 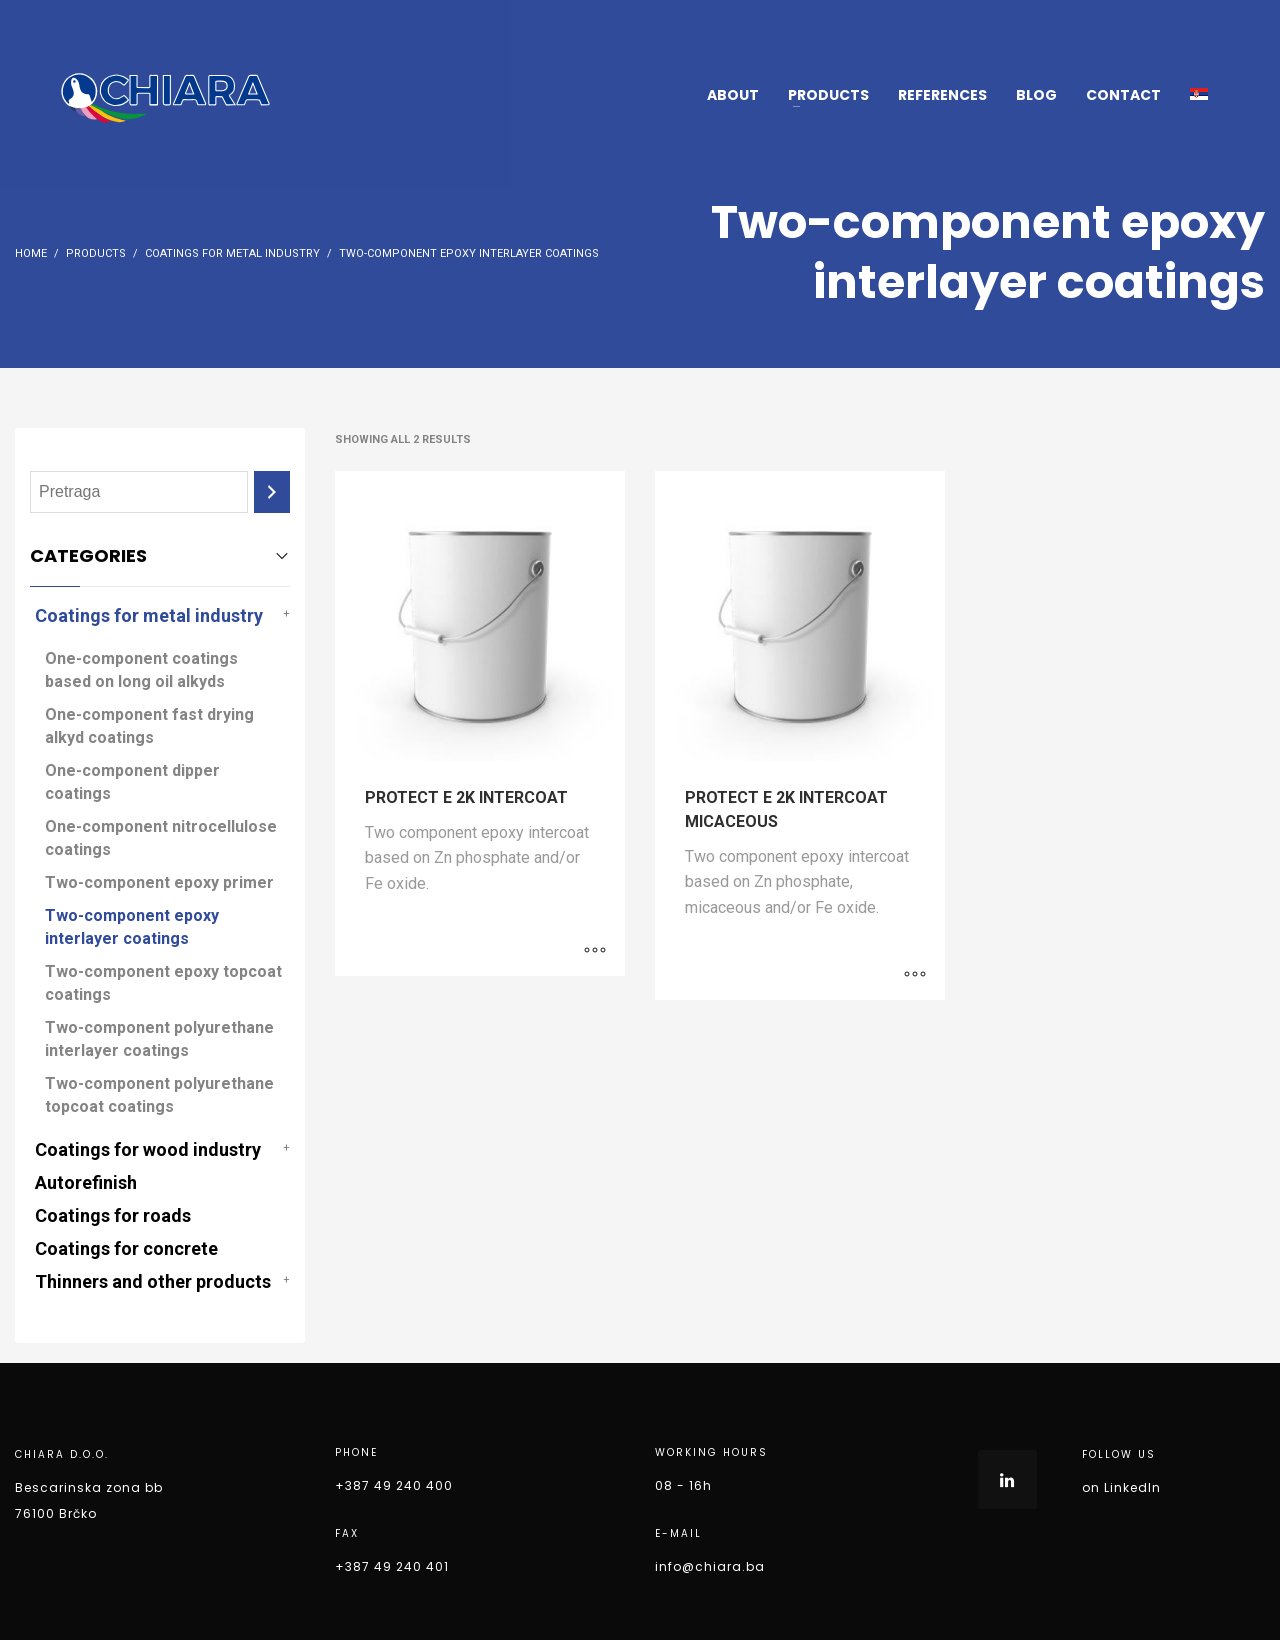 What do you see at coordinates (163, 983) in the screenshot?
I see `Two-component epoxy topcoat coatings` at bounding box center [163, 983].